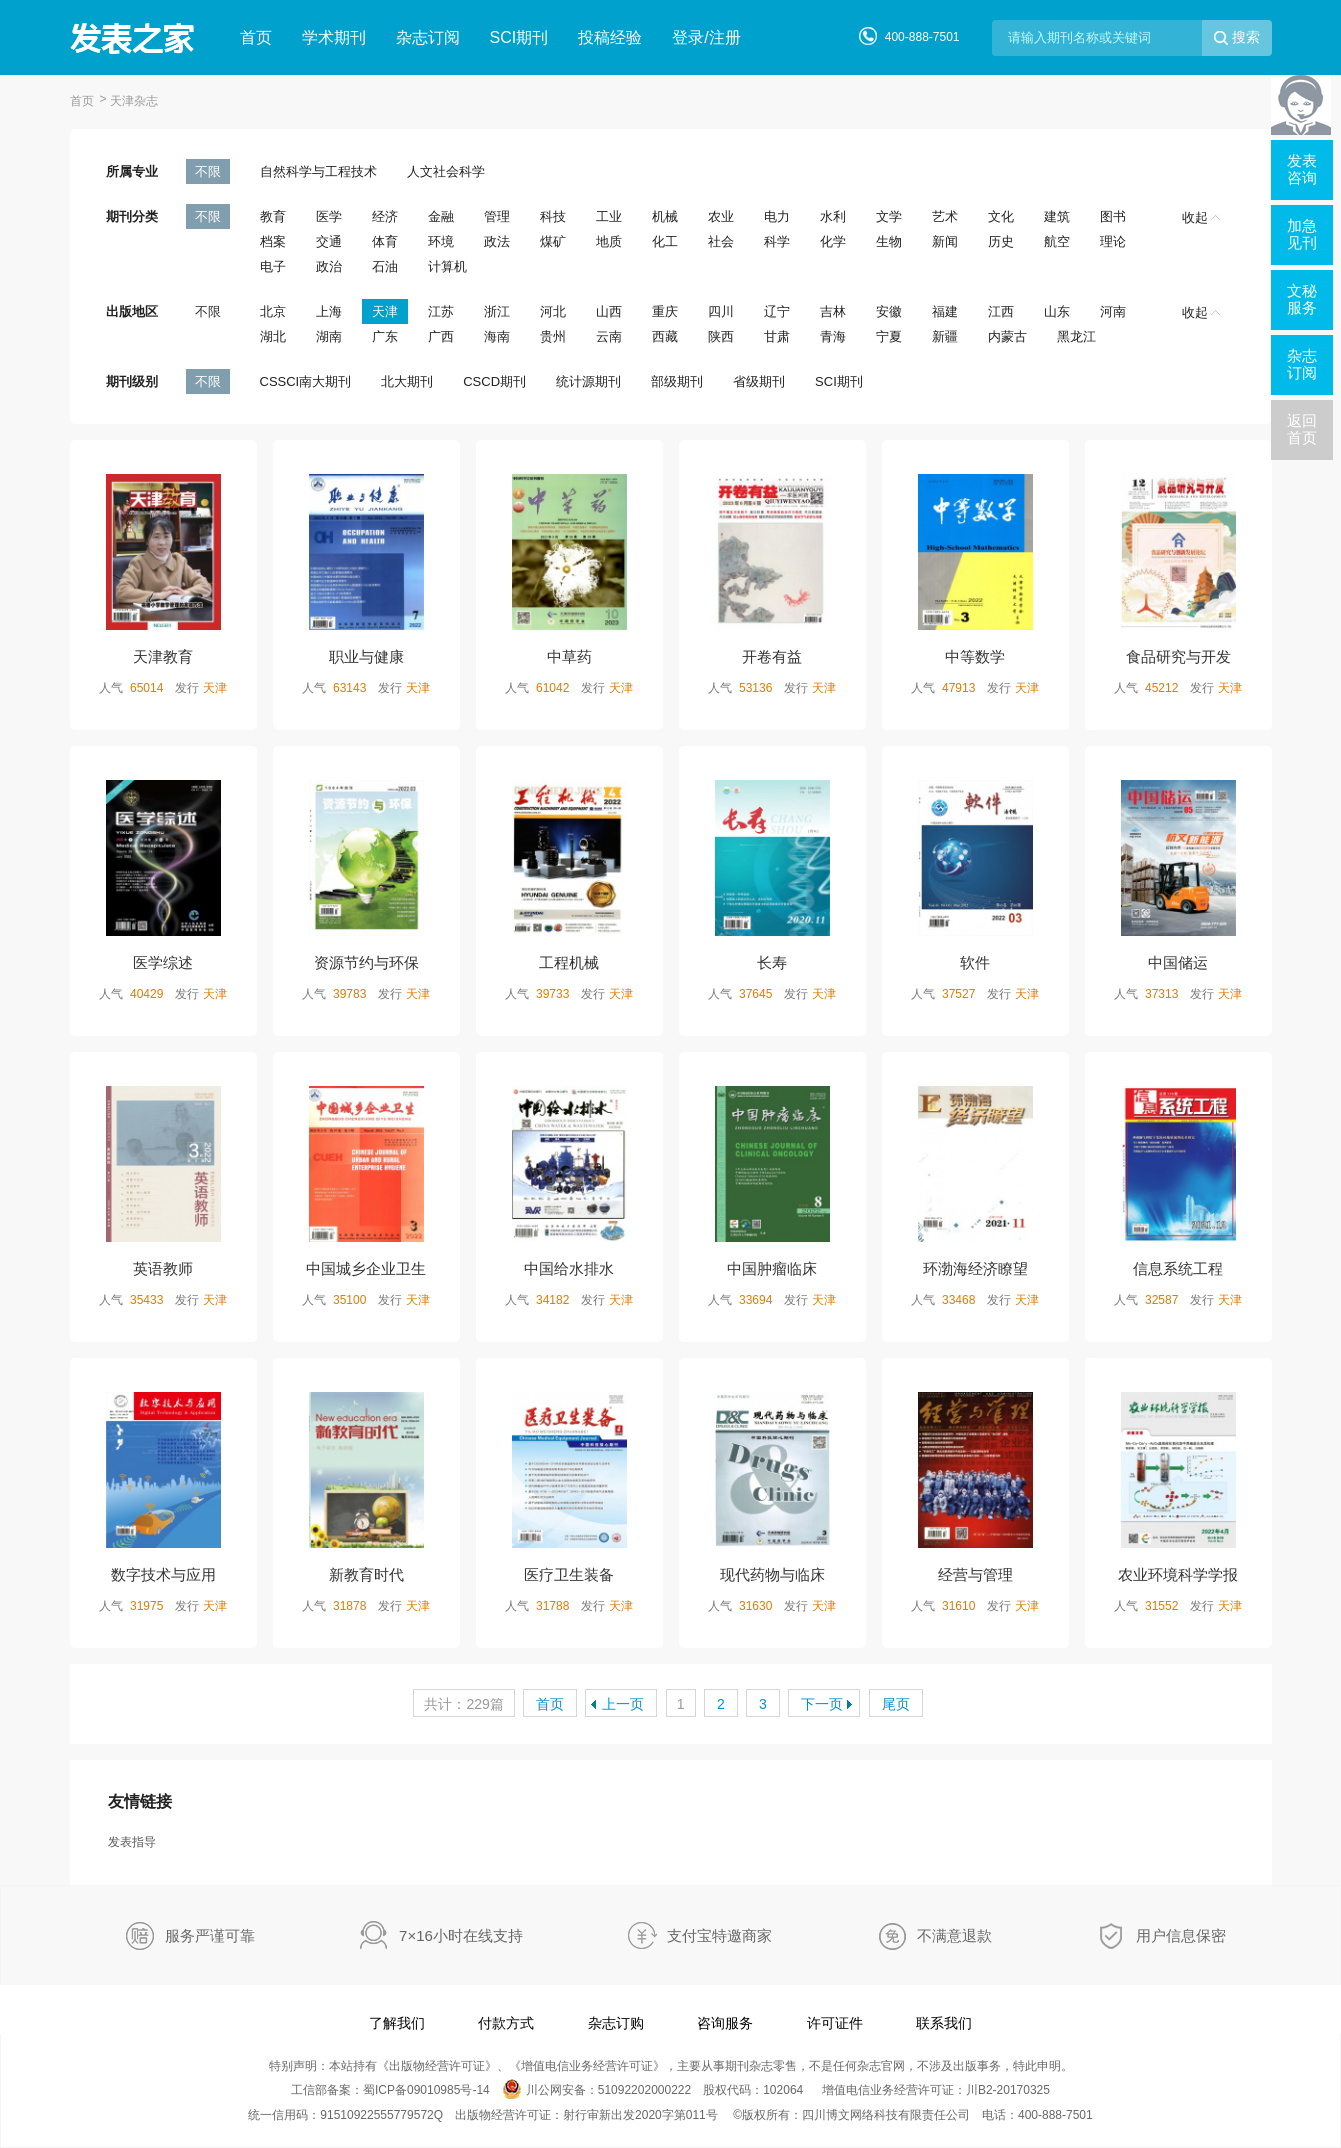  What do you see at coordinates (329, 216) in the screenshot?
I see `医学` at bounding box center [329, 216].